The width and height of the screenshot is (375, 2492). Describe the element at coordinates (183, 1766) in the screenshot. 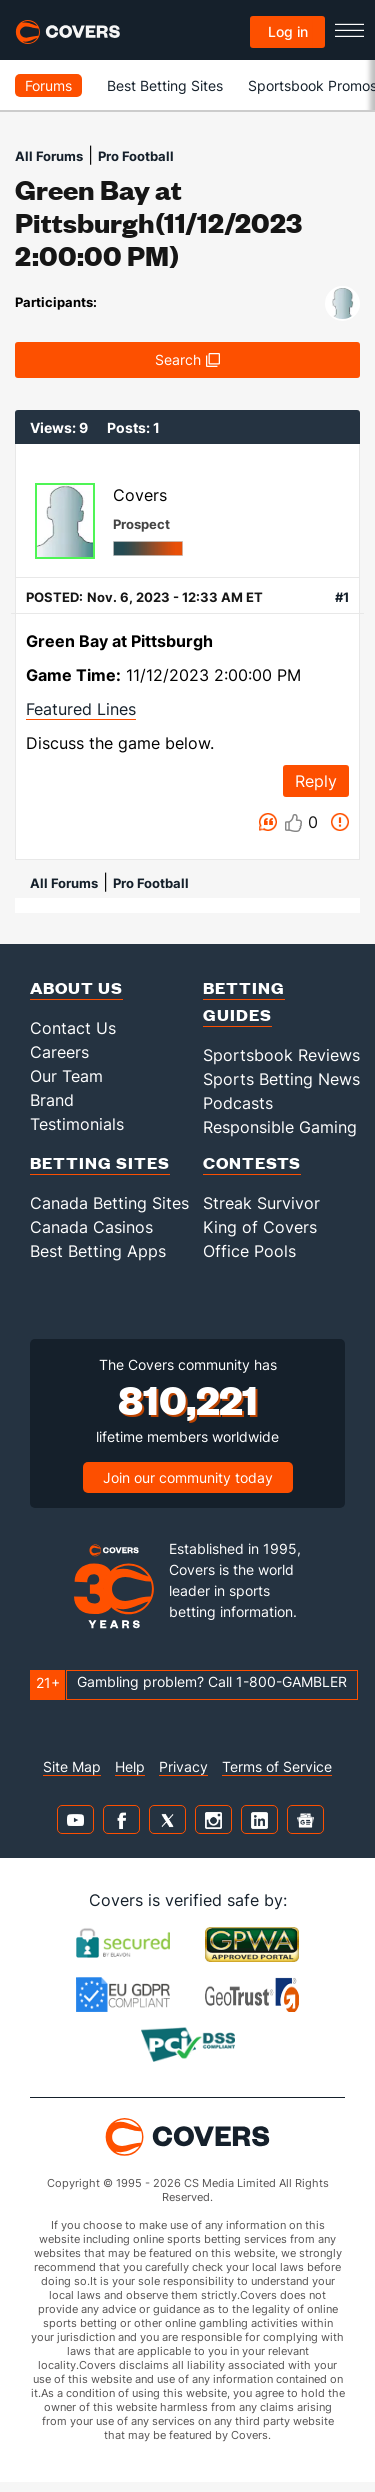

I see `Privacy` at that location.